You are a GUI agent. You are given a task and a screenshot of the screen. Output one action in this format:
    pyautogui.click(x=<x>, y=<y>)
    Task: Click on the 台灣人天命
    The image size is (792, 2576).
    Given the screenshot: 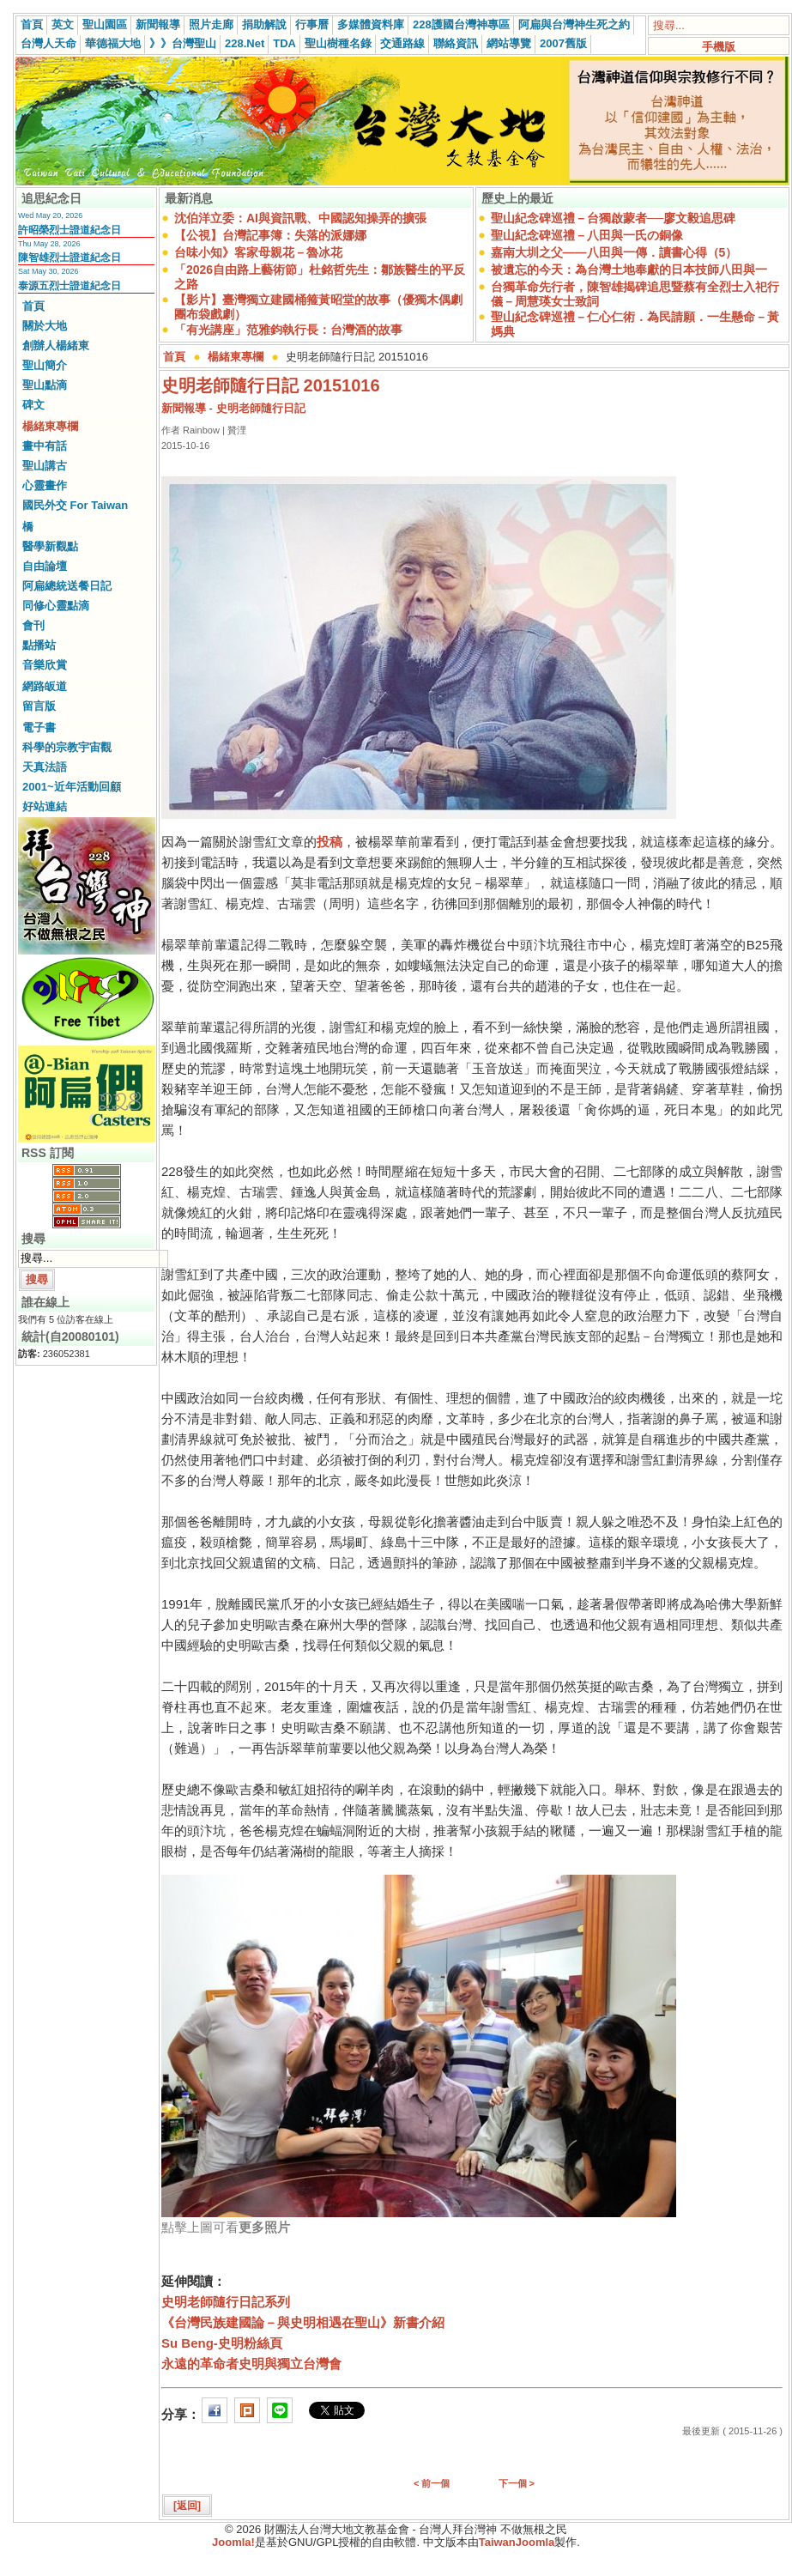 What is the action you would take?
    pyautogui.click(x=48, y=43)
    